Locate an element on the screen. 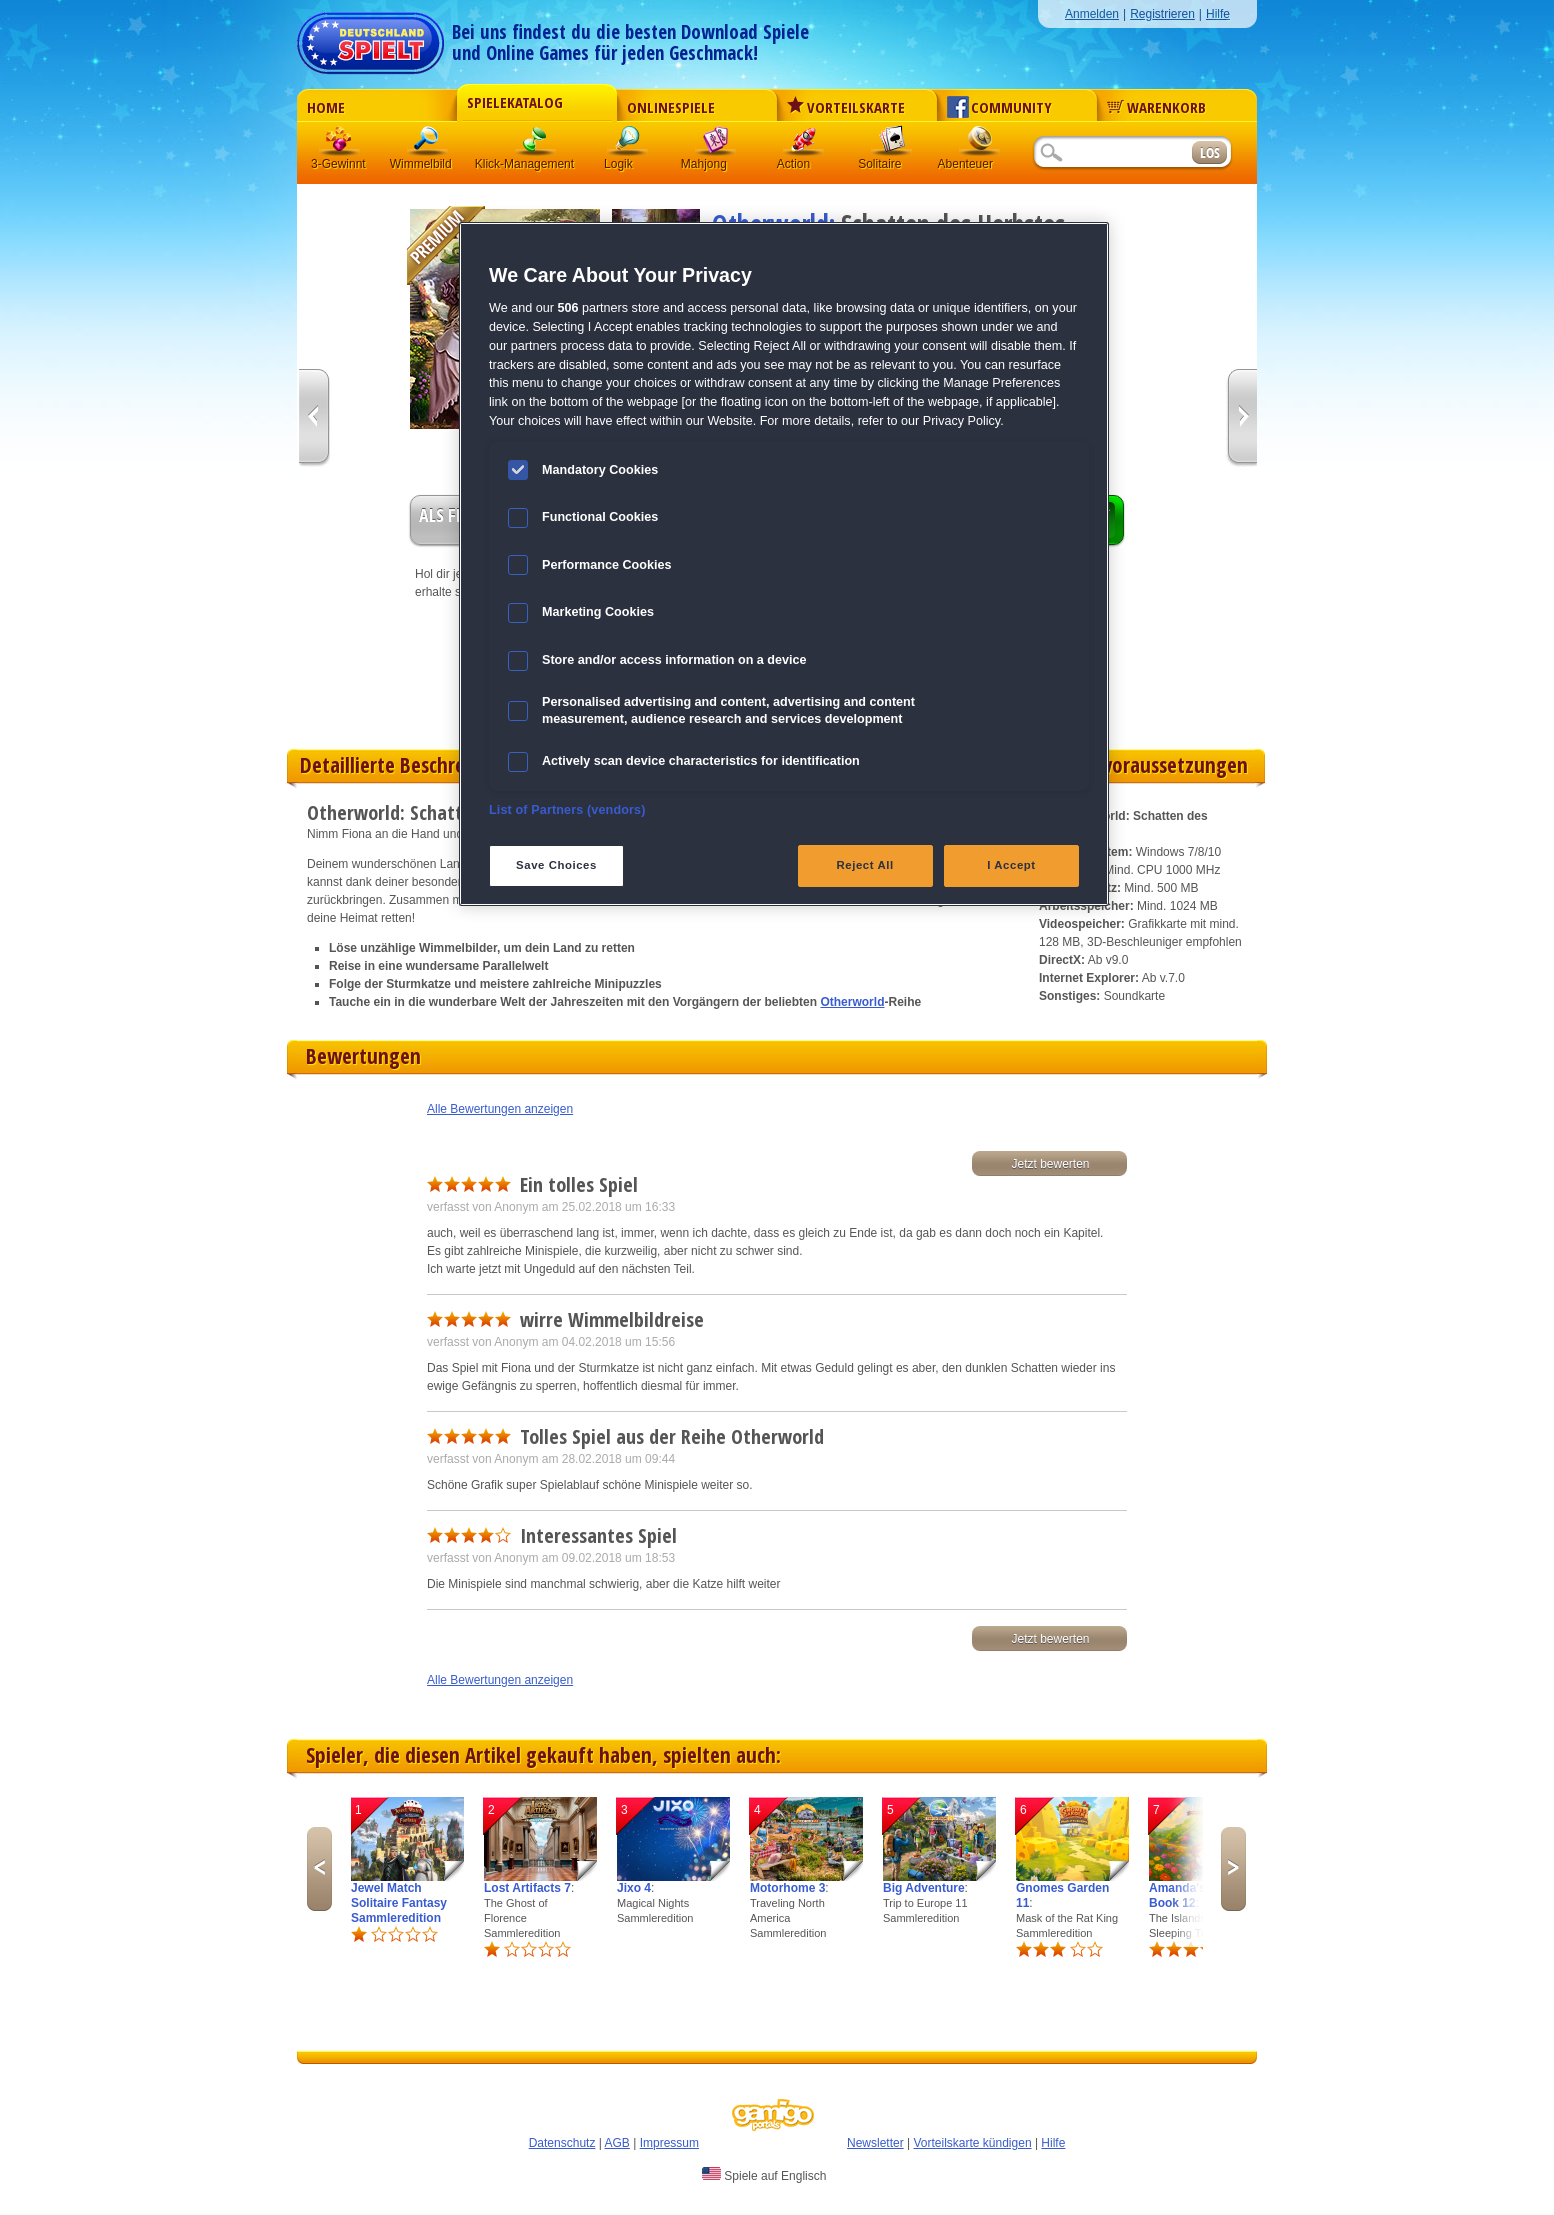 Image resolution: width=1554 pixels, height=2215 pixels. I Accept is located at coordinates (1011, 865).